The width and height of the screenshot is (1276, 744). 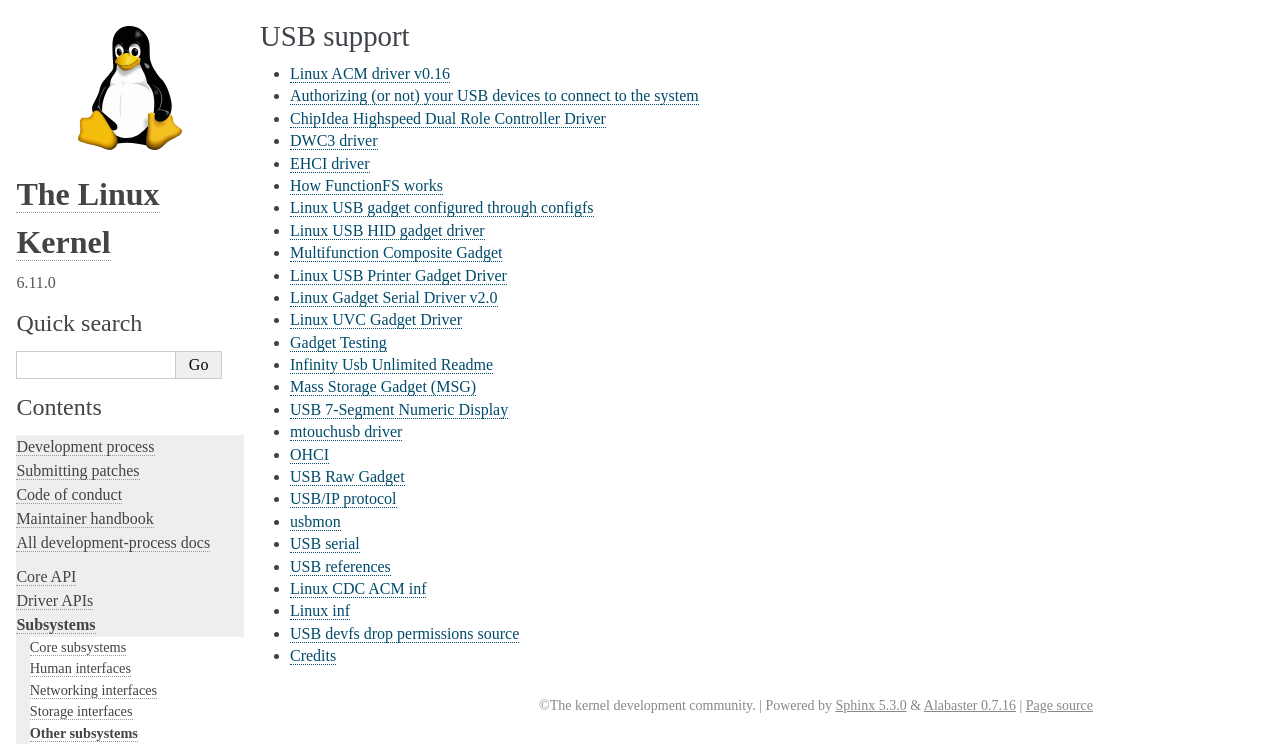 I want to click on OHCI, so click(x=309, y=454).